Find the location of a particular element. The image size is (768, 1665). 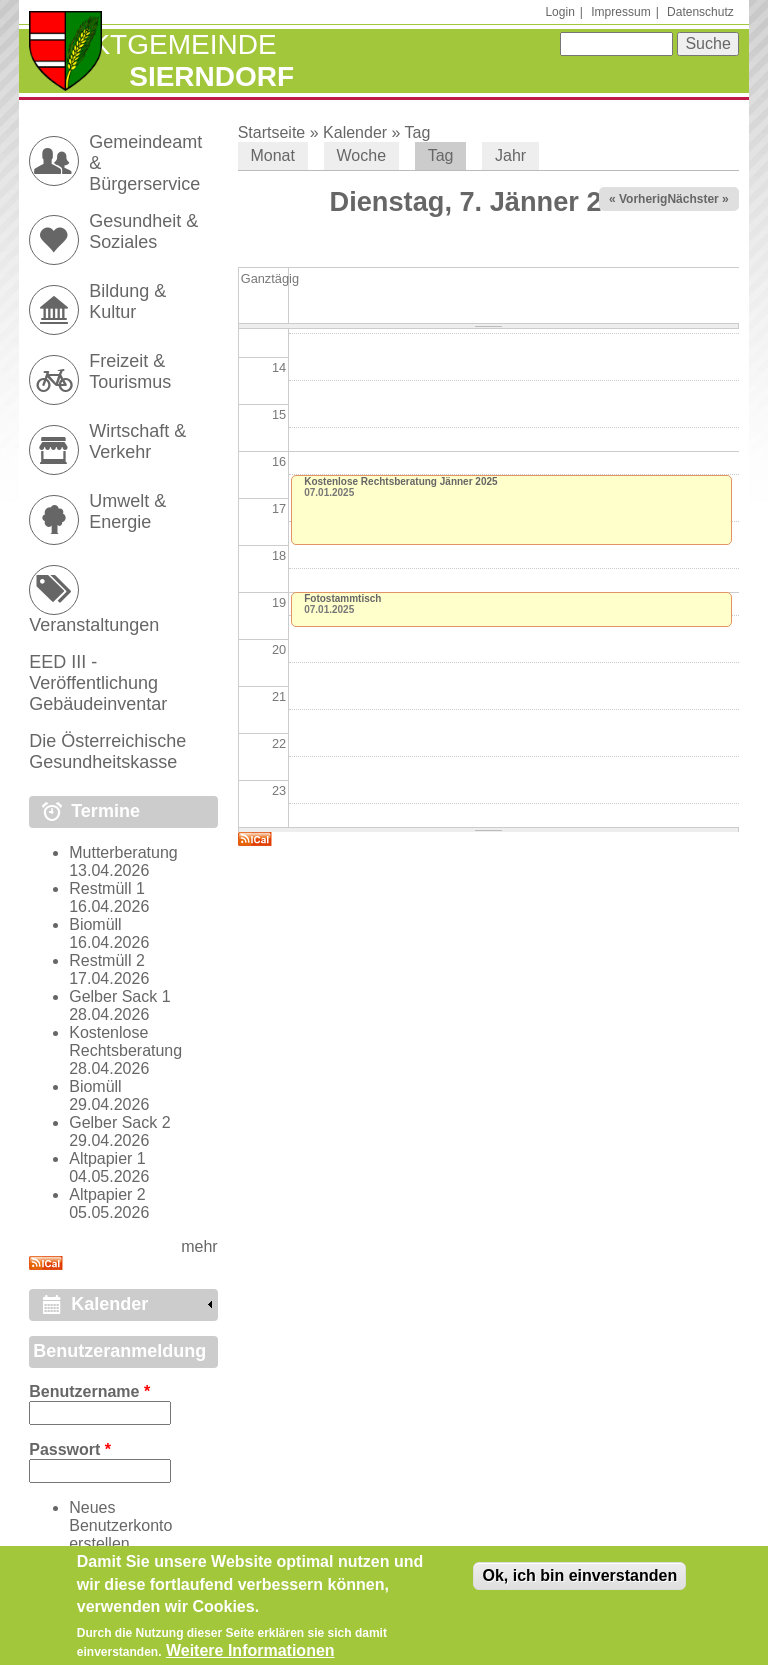

Gelber Sack 1 is located at coordinates (119, 996).